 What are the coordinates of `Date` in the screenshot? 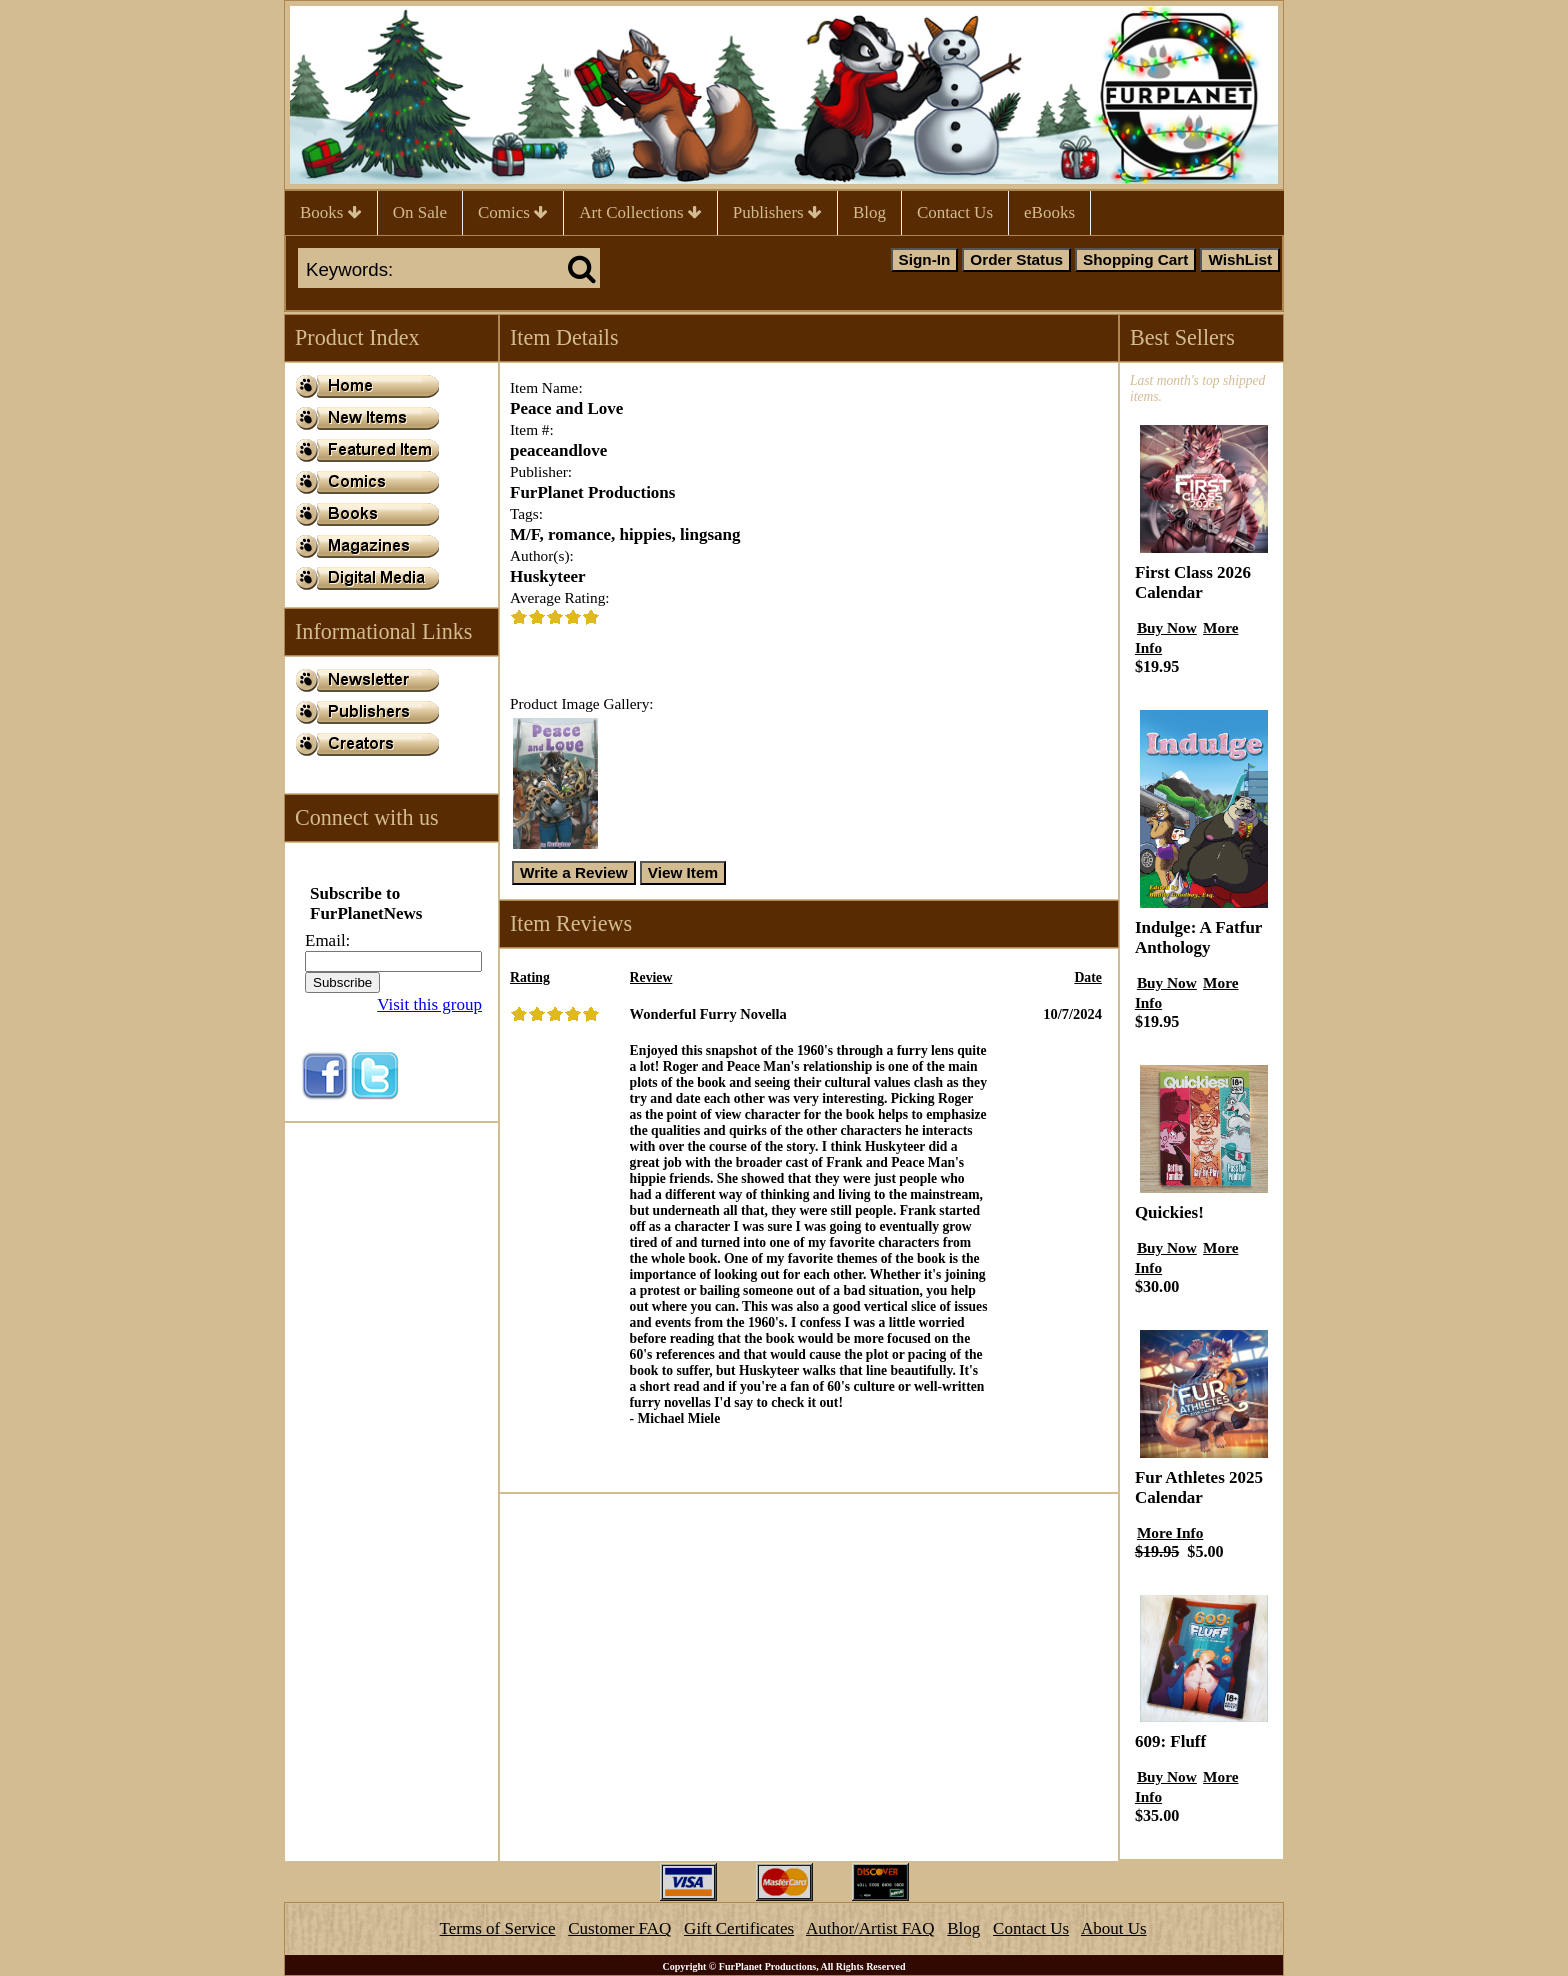 It's located at (1088, 977).